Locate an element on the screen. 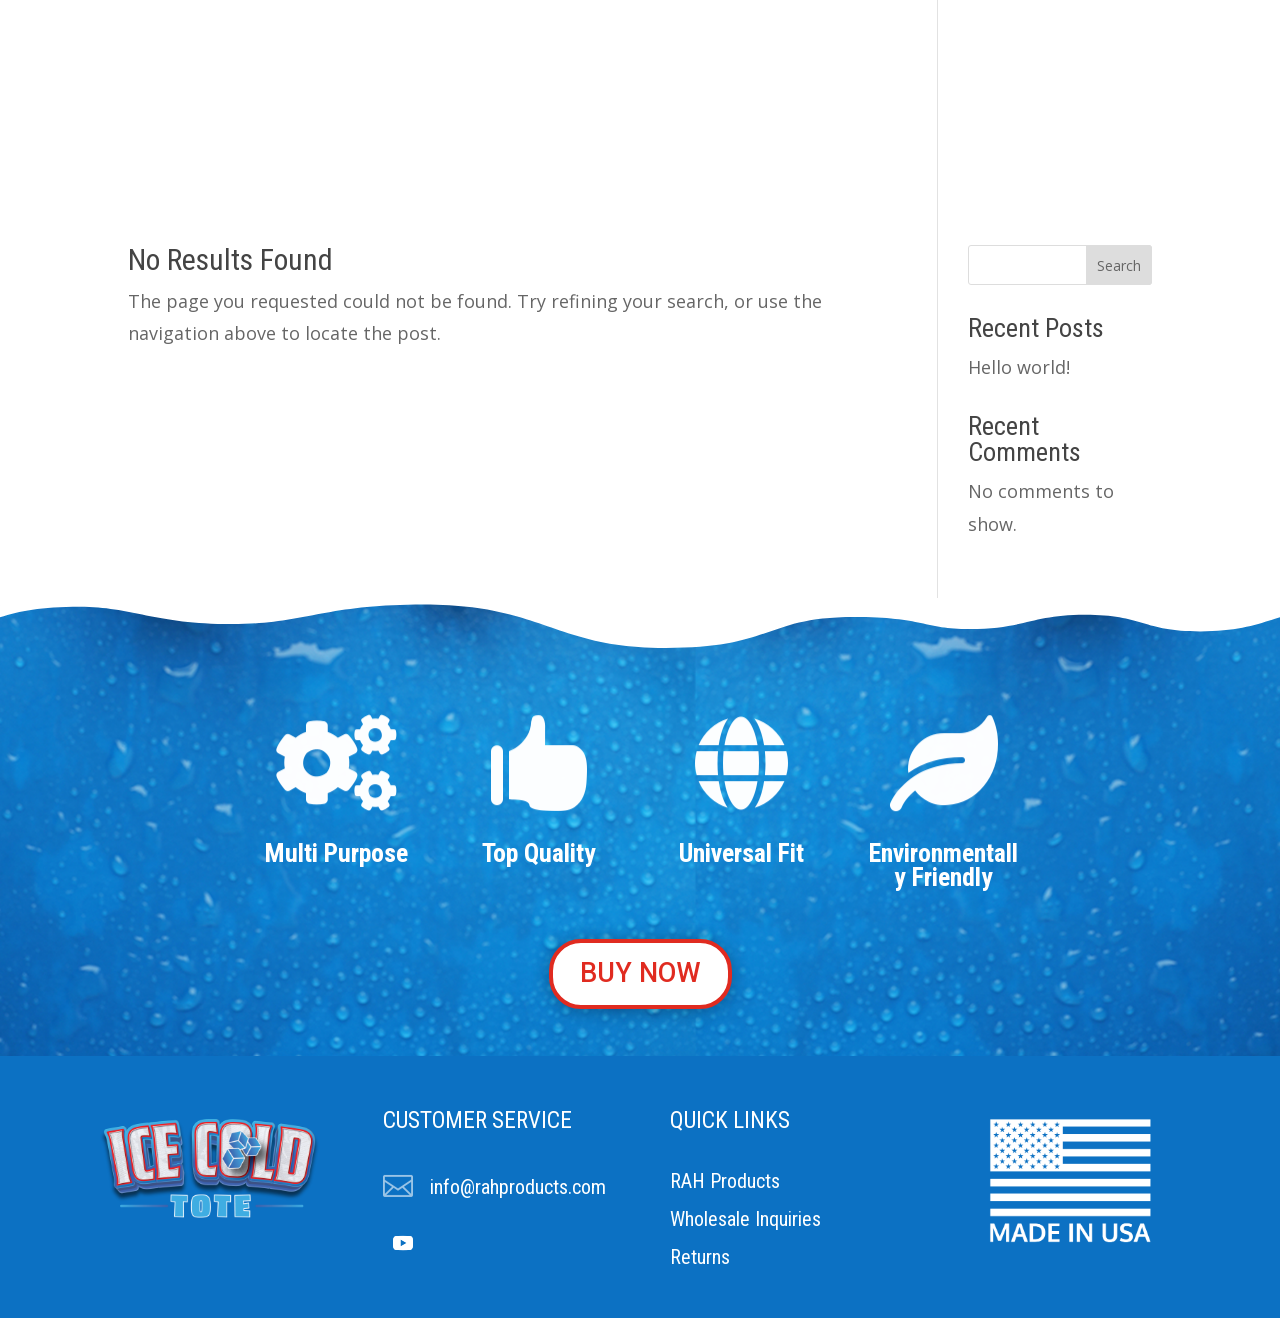  Search is located at coordinates (1119, 265).